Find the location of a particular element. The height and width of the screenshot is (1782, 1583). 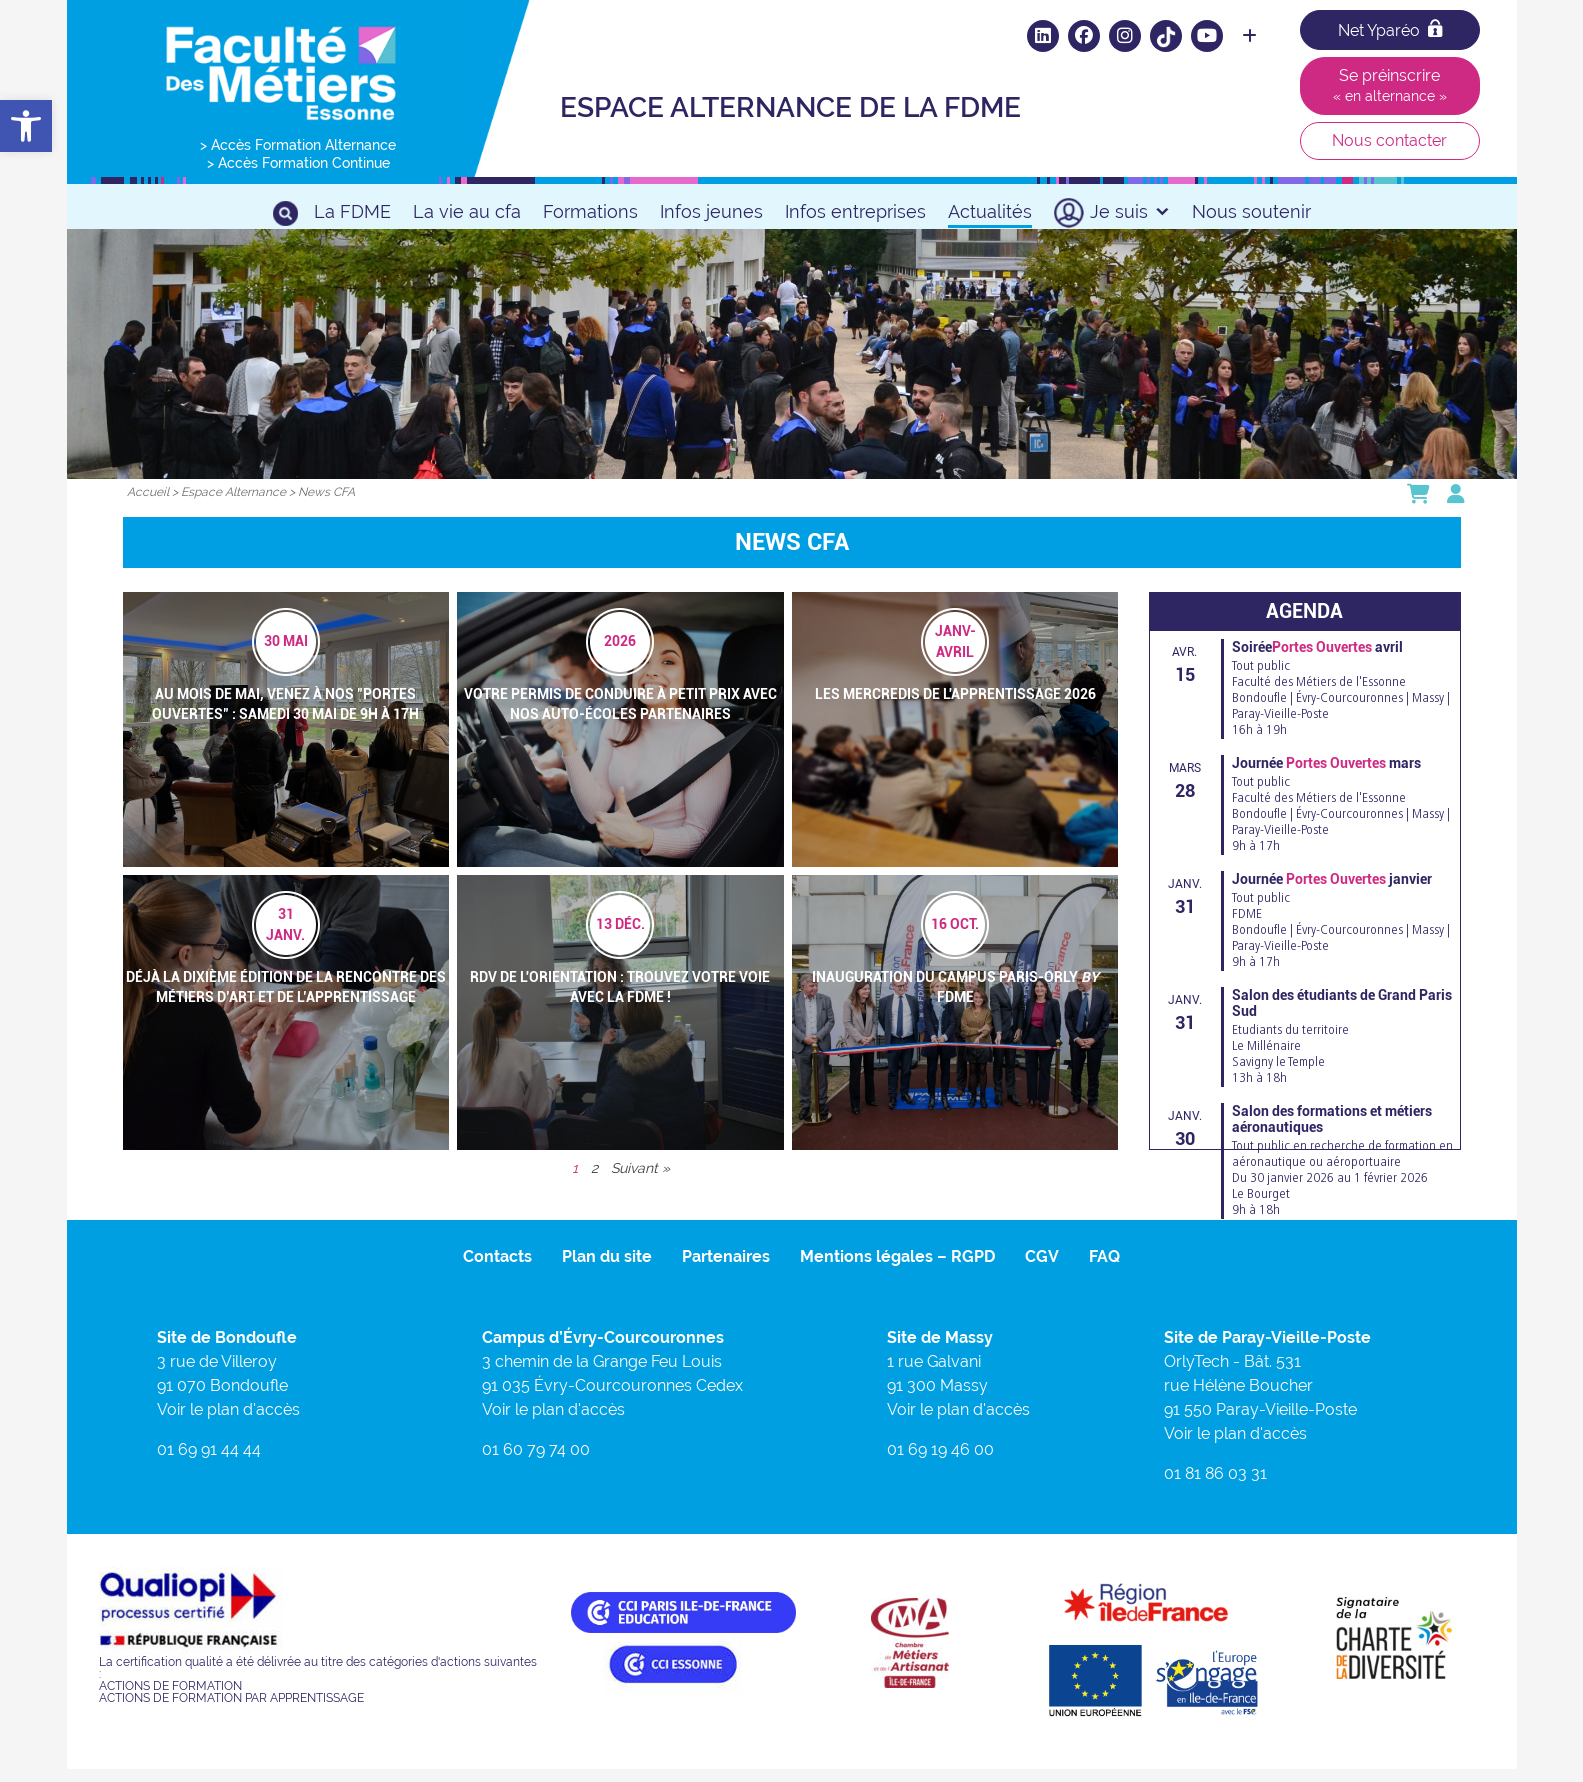

Partenaires [link] is located at coordinates (726, 1268).